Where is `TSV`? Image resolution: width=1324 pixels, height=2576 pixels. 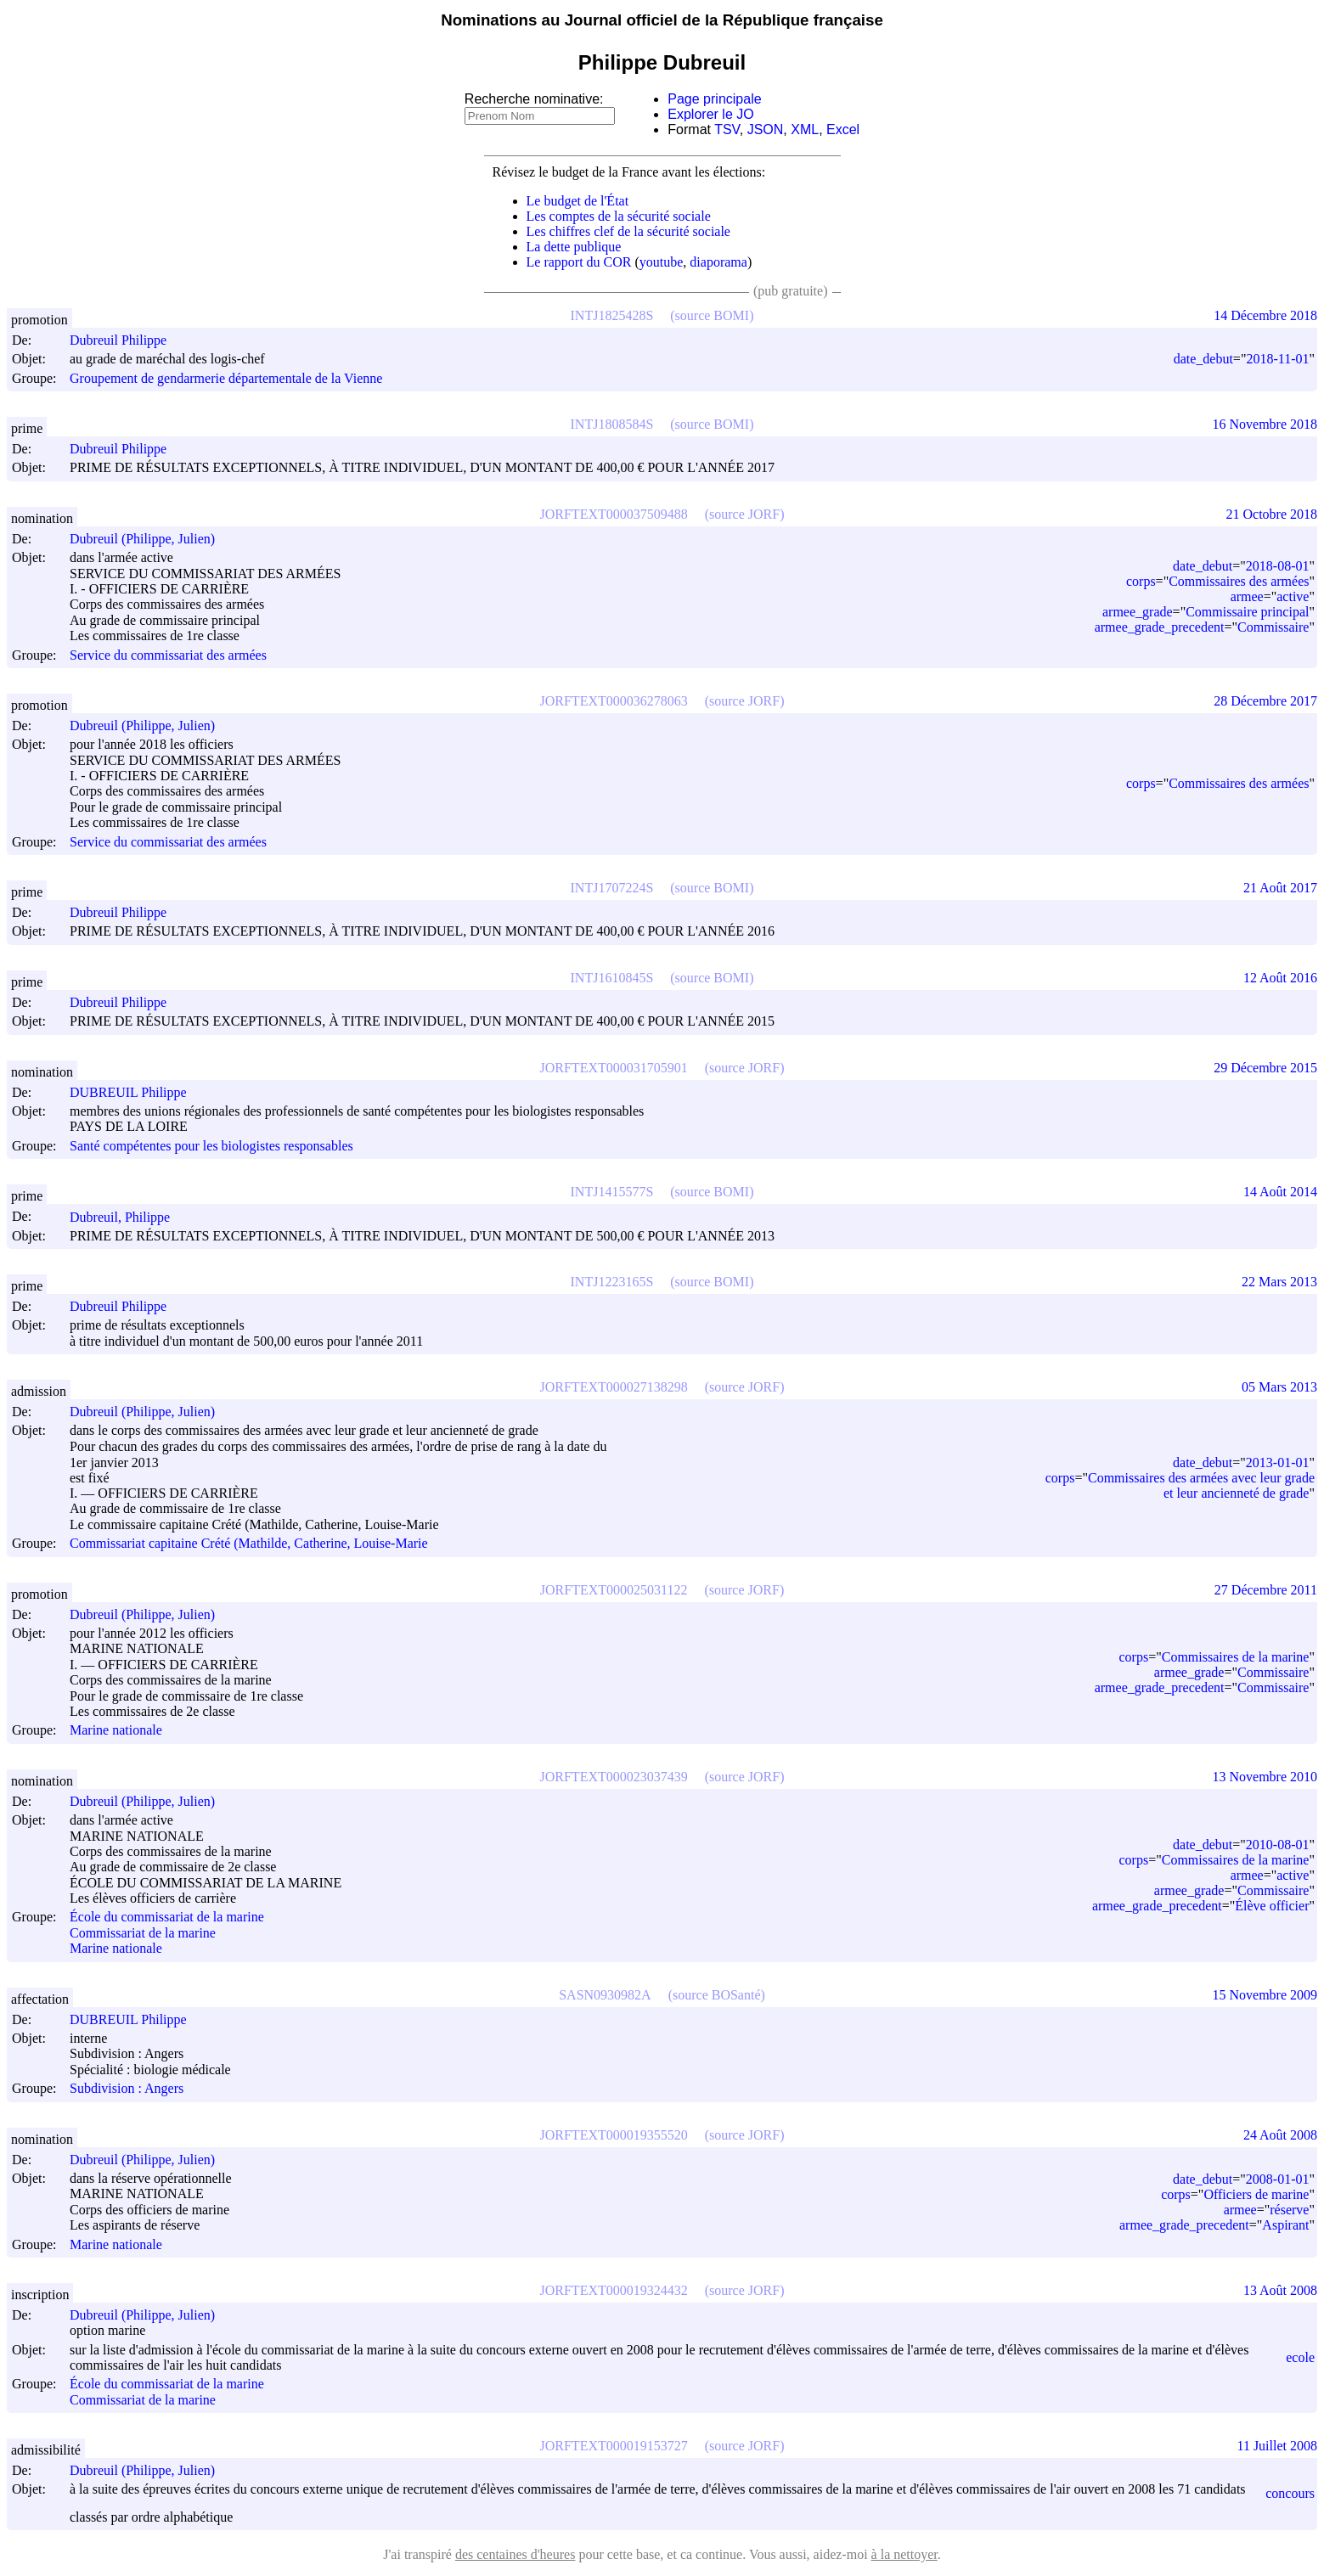
TSV is located at coordinates (727, 129).